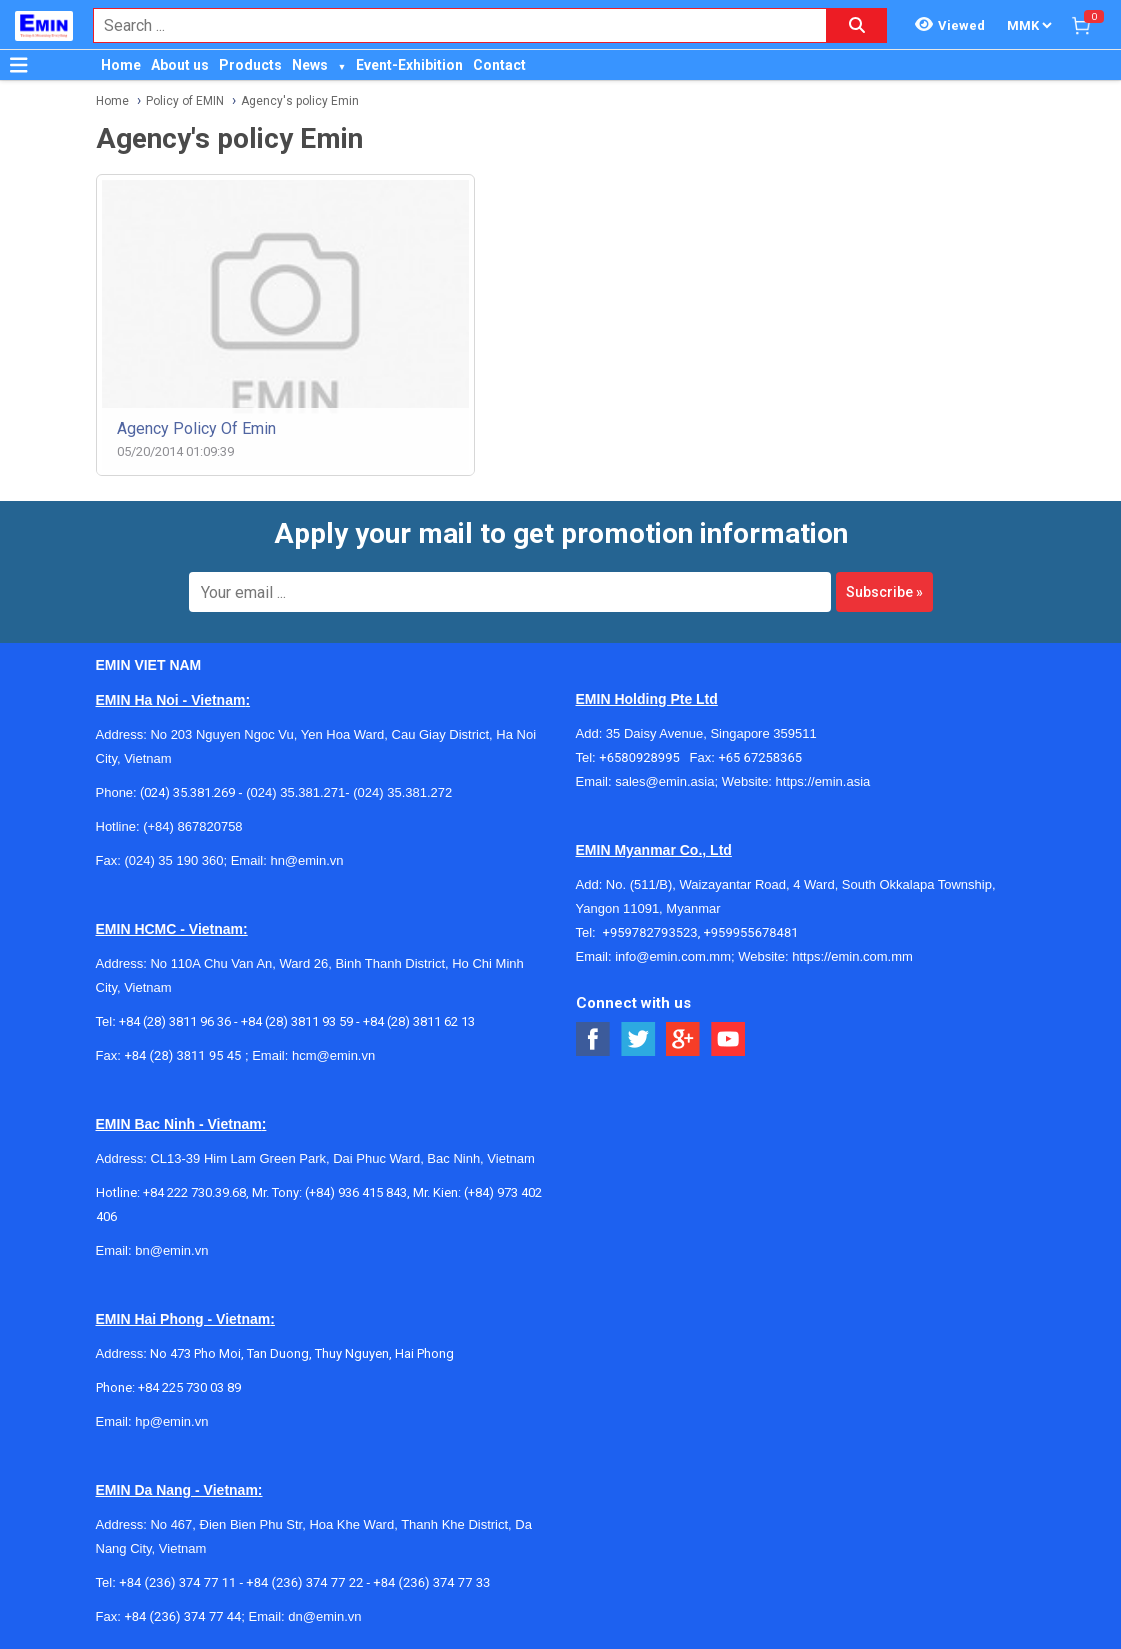 This screenshot has height=1649, width=1121. I want to click on [Search button], so click(857, 25).